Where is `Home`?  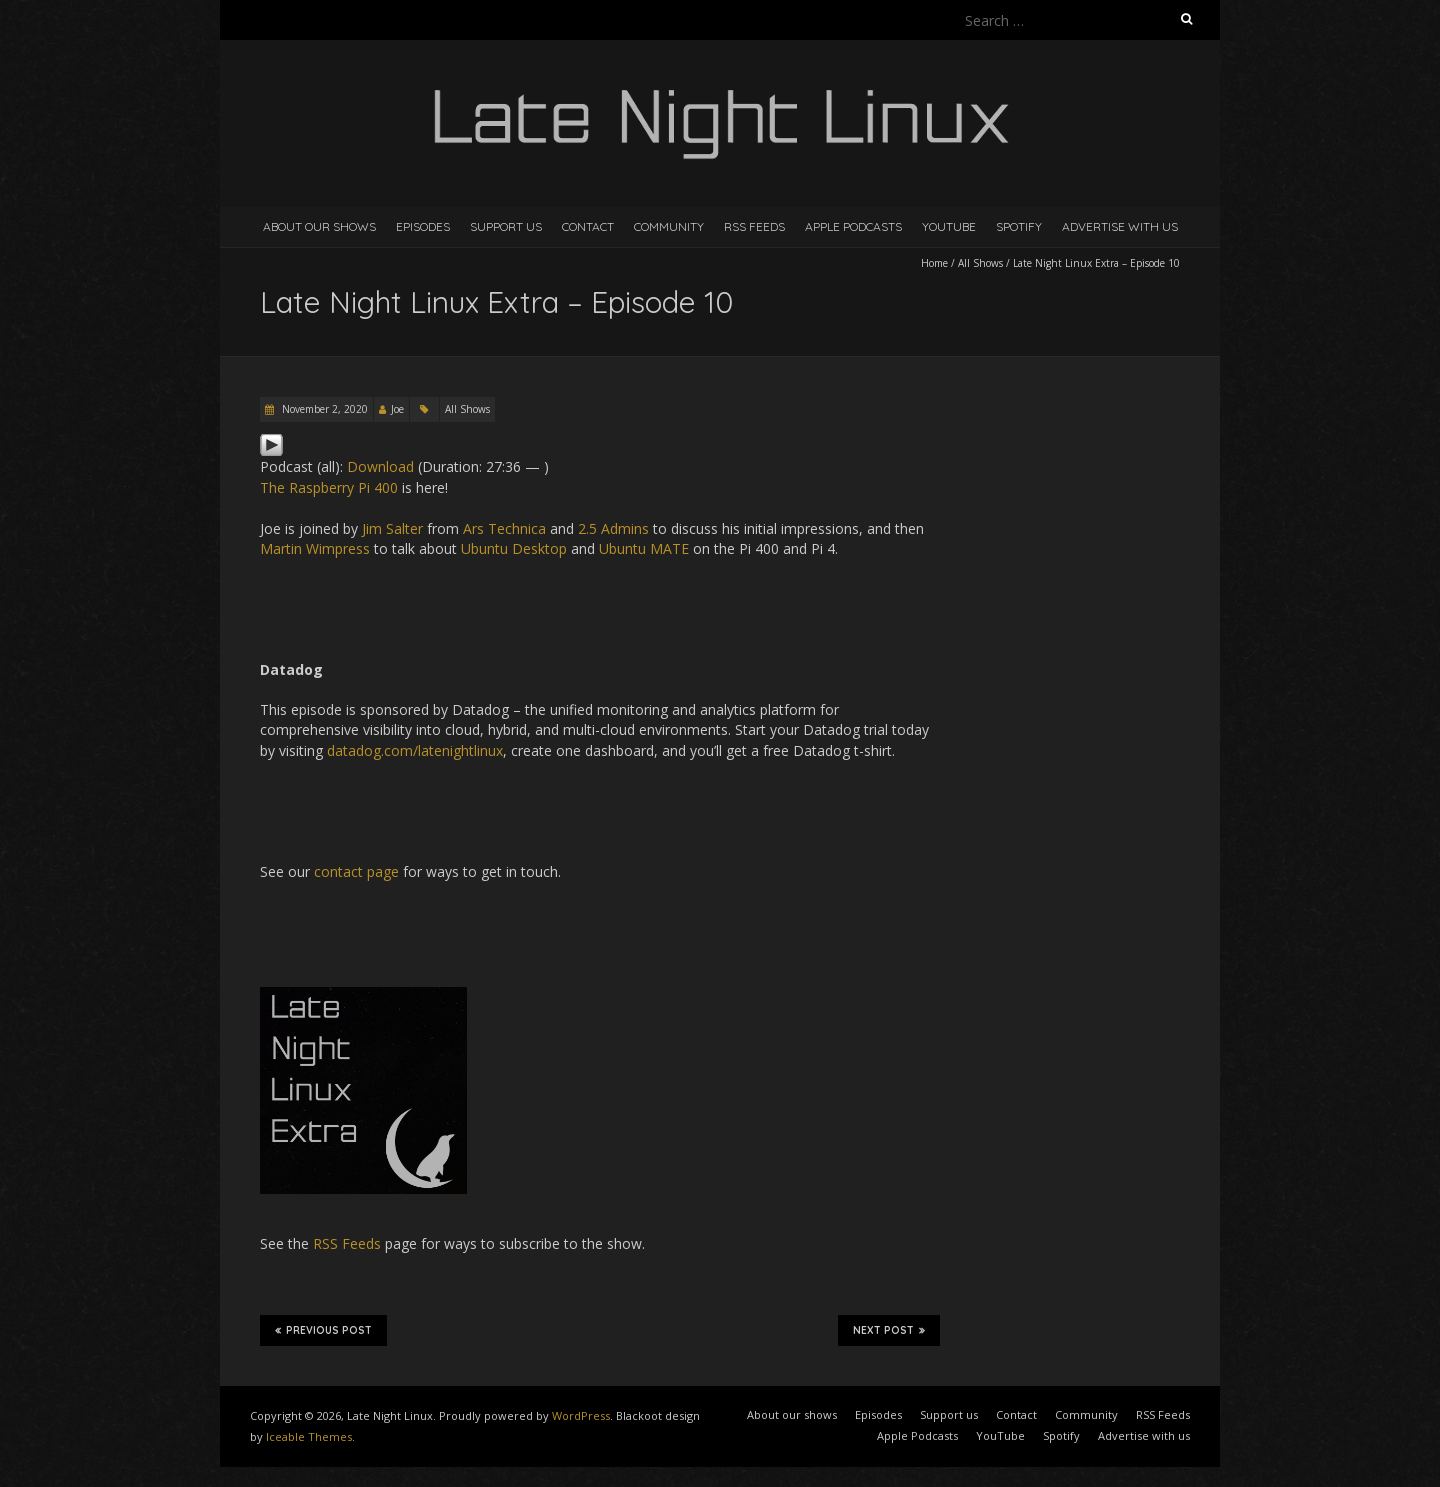 Home is located at coordinates (934, 263).